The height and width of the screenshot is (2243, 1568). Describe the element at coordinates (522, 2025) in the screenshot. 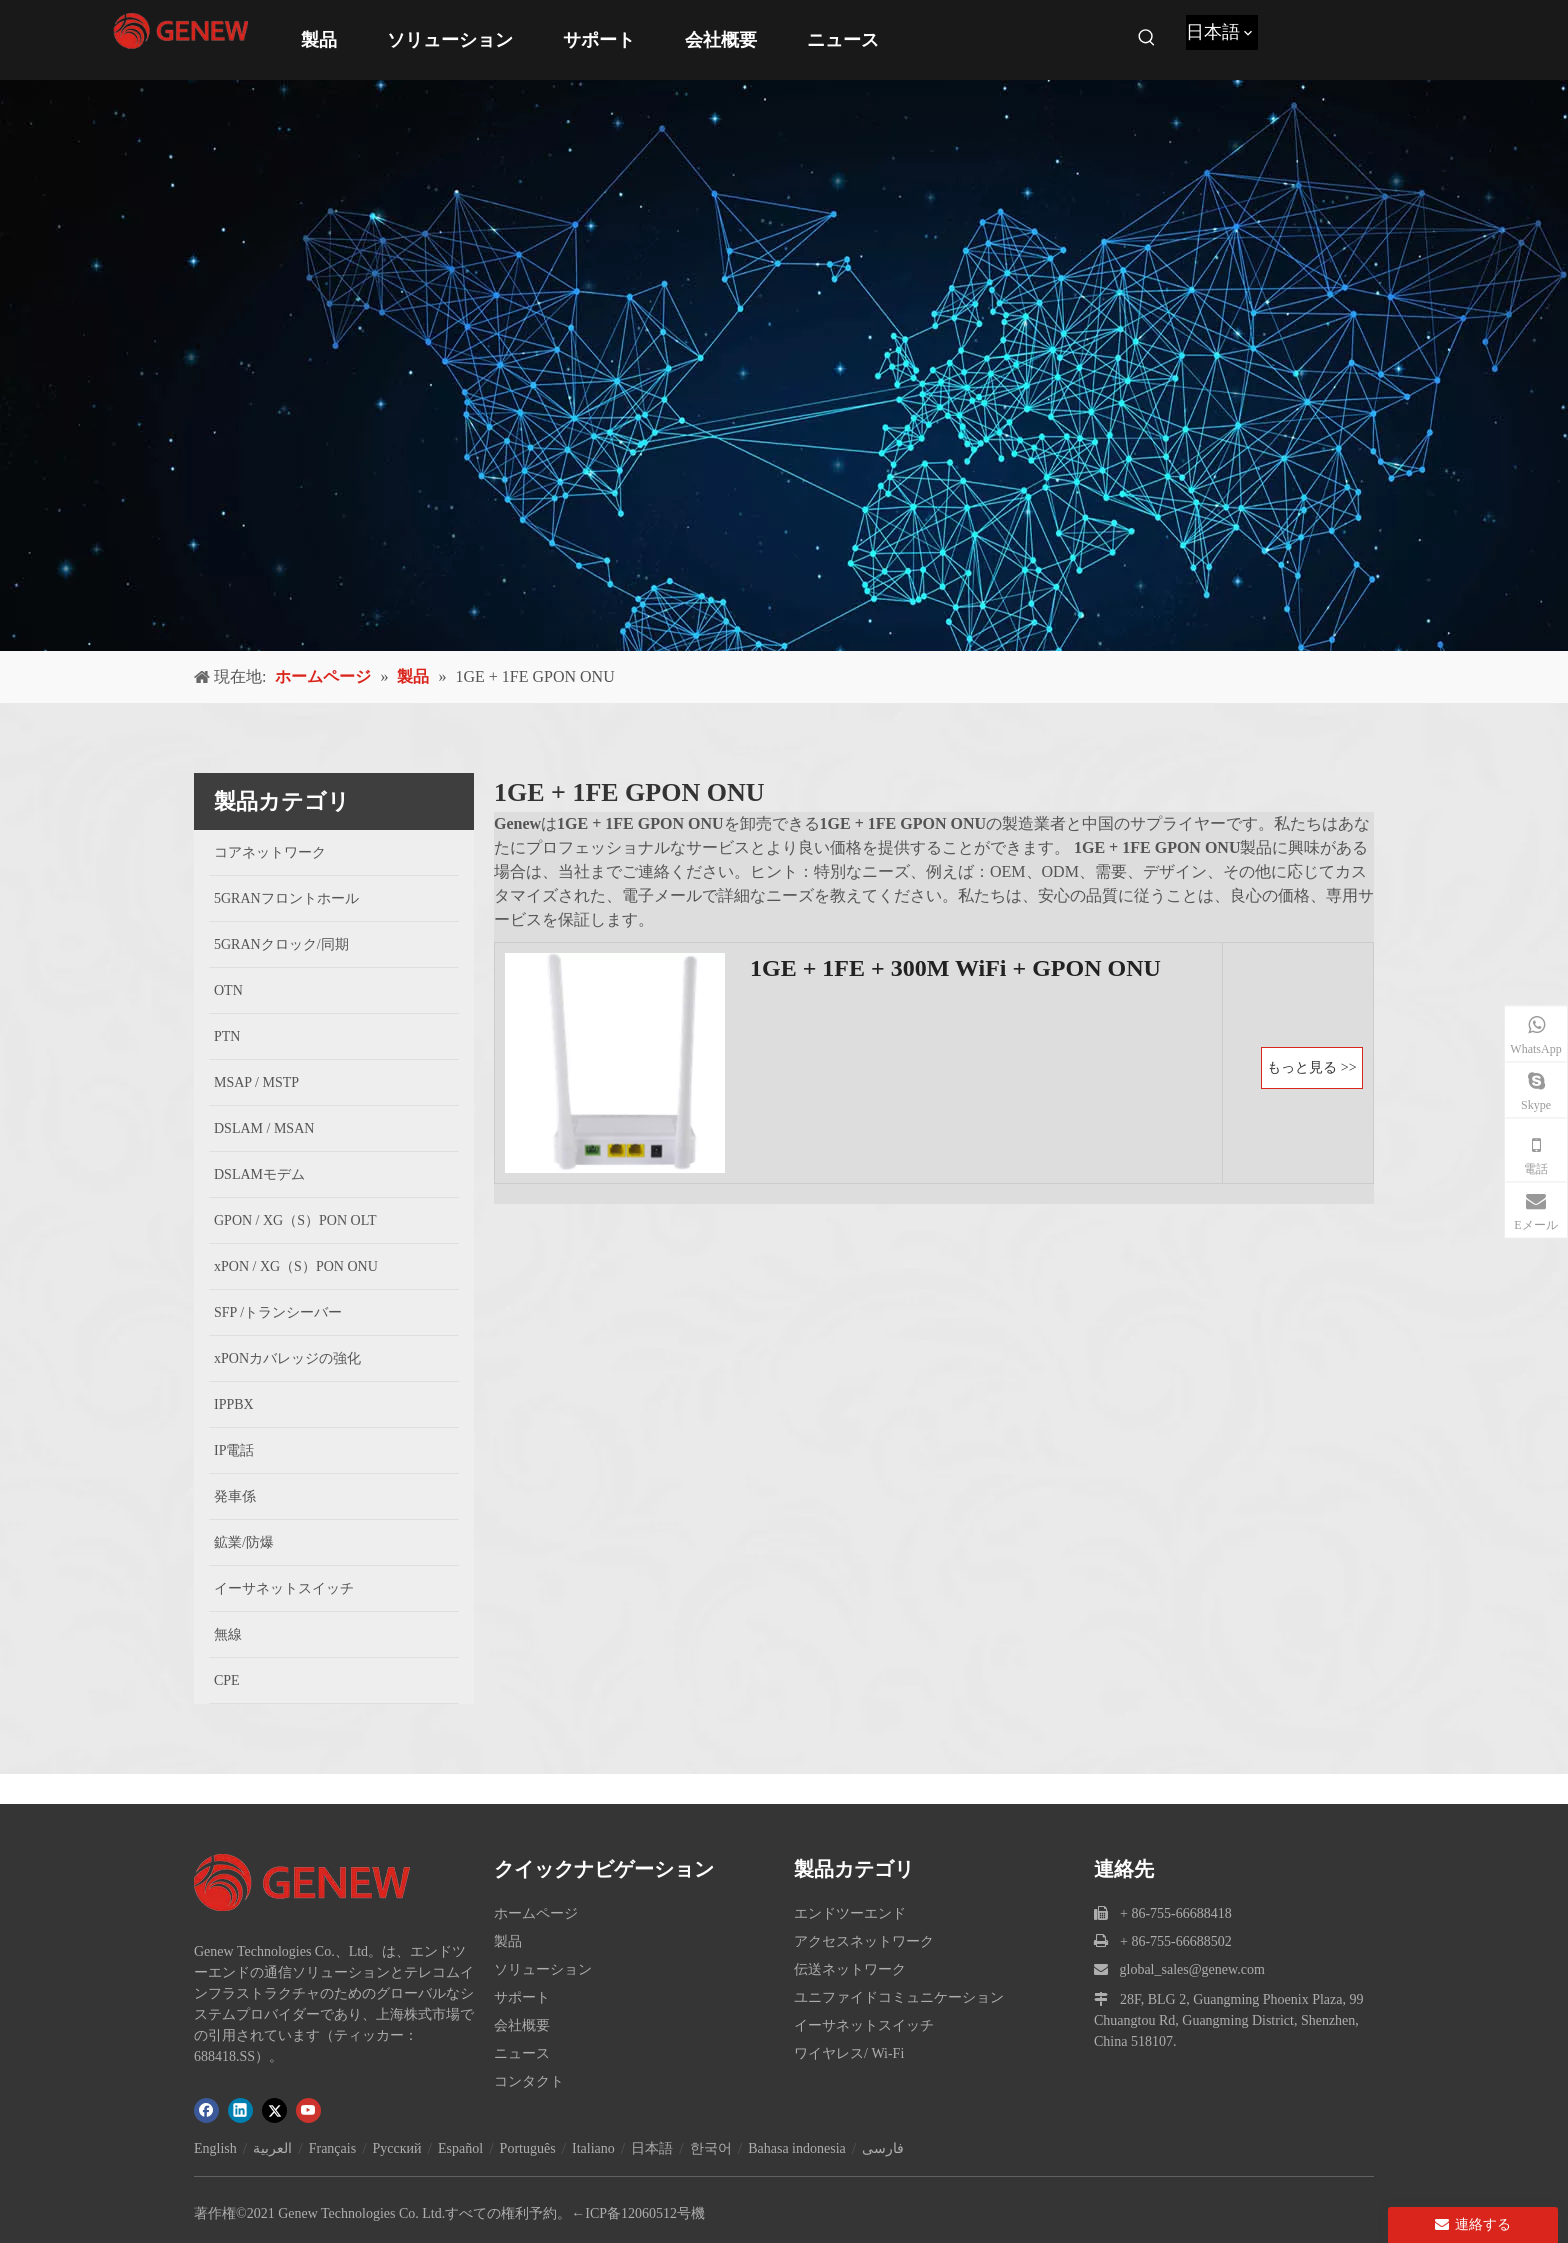

I see `会社概要` at that location.